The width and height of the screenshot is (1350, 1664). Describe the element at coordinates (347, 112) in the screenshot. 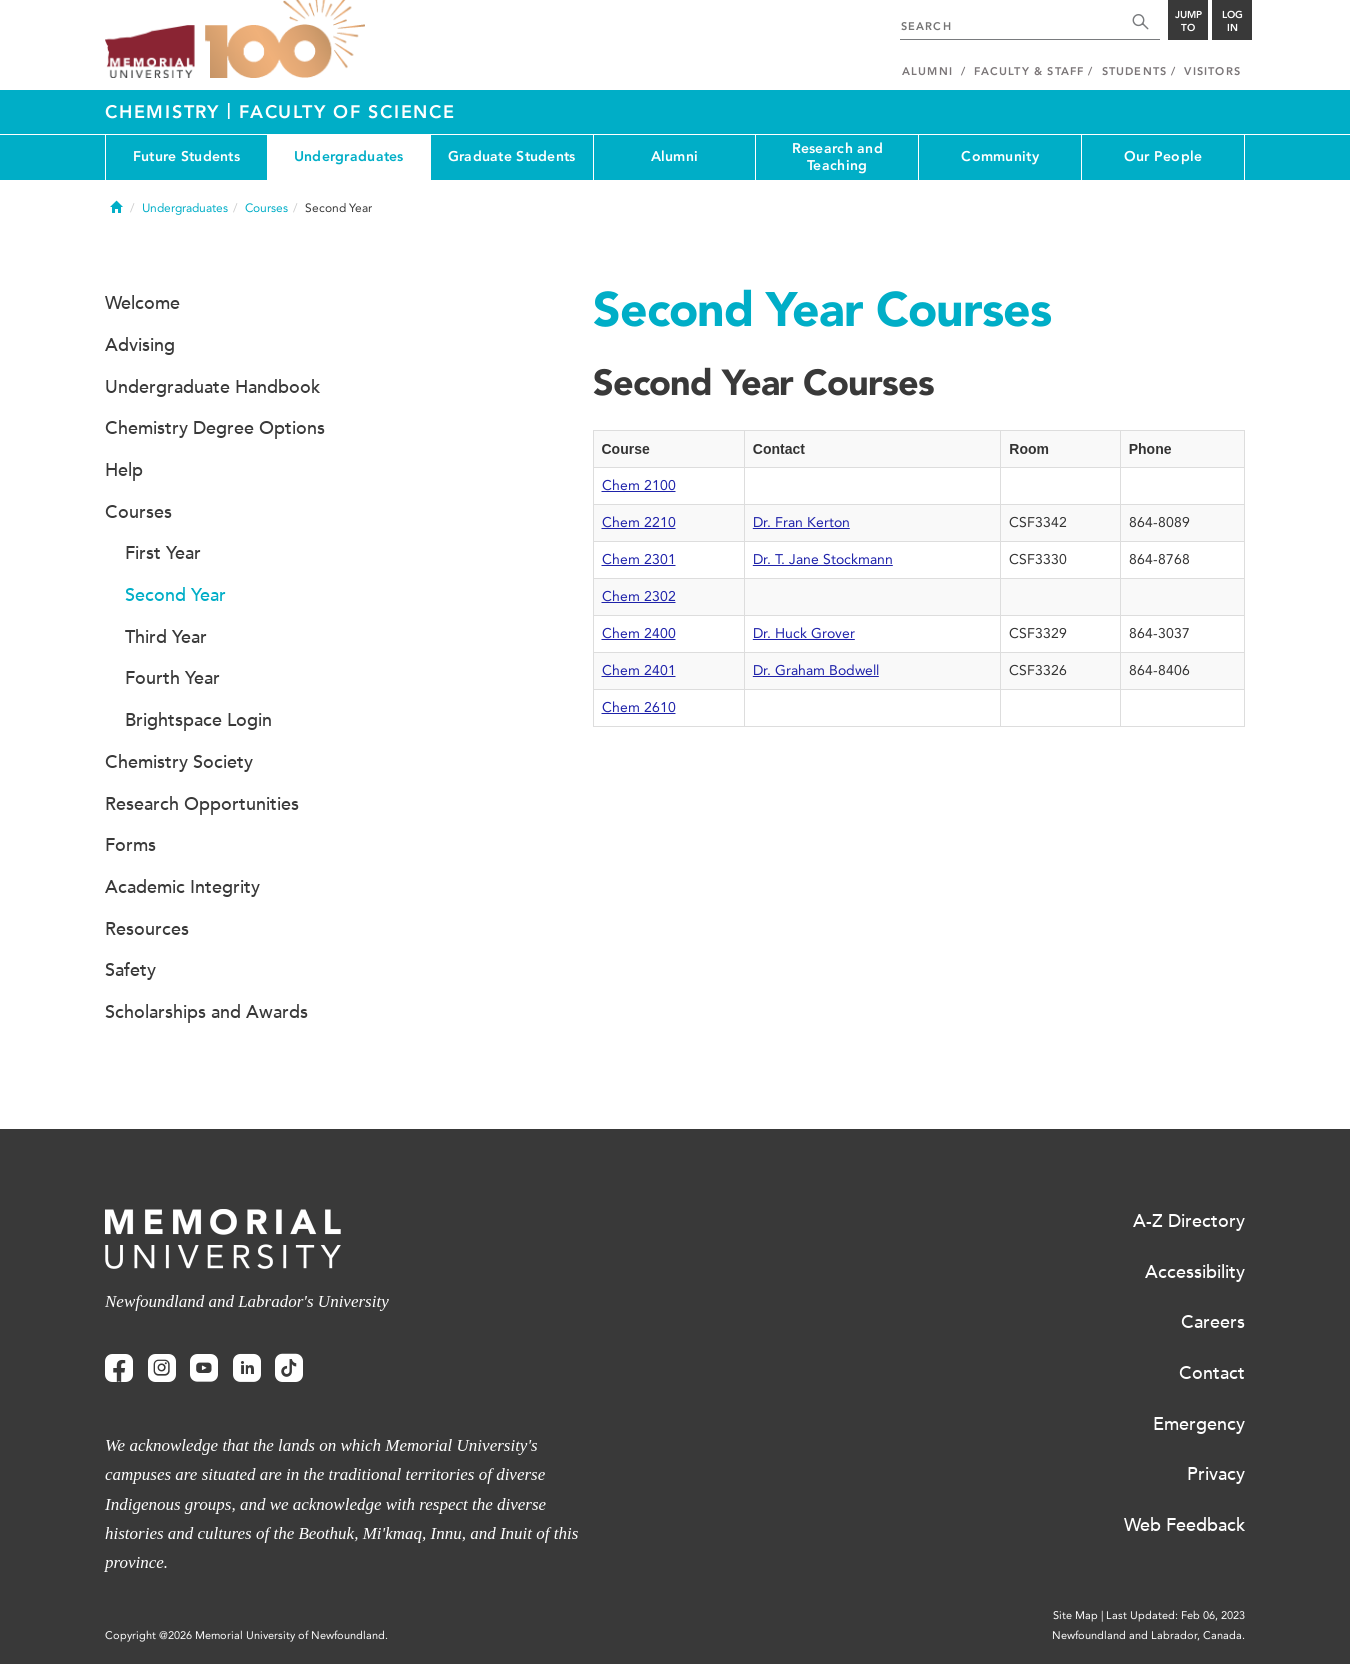

I see `Faculty of Science` at that location.